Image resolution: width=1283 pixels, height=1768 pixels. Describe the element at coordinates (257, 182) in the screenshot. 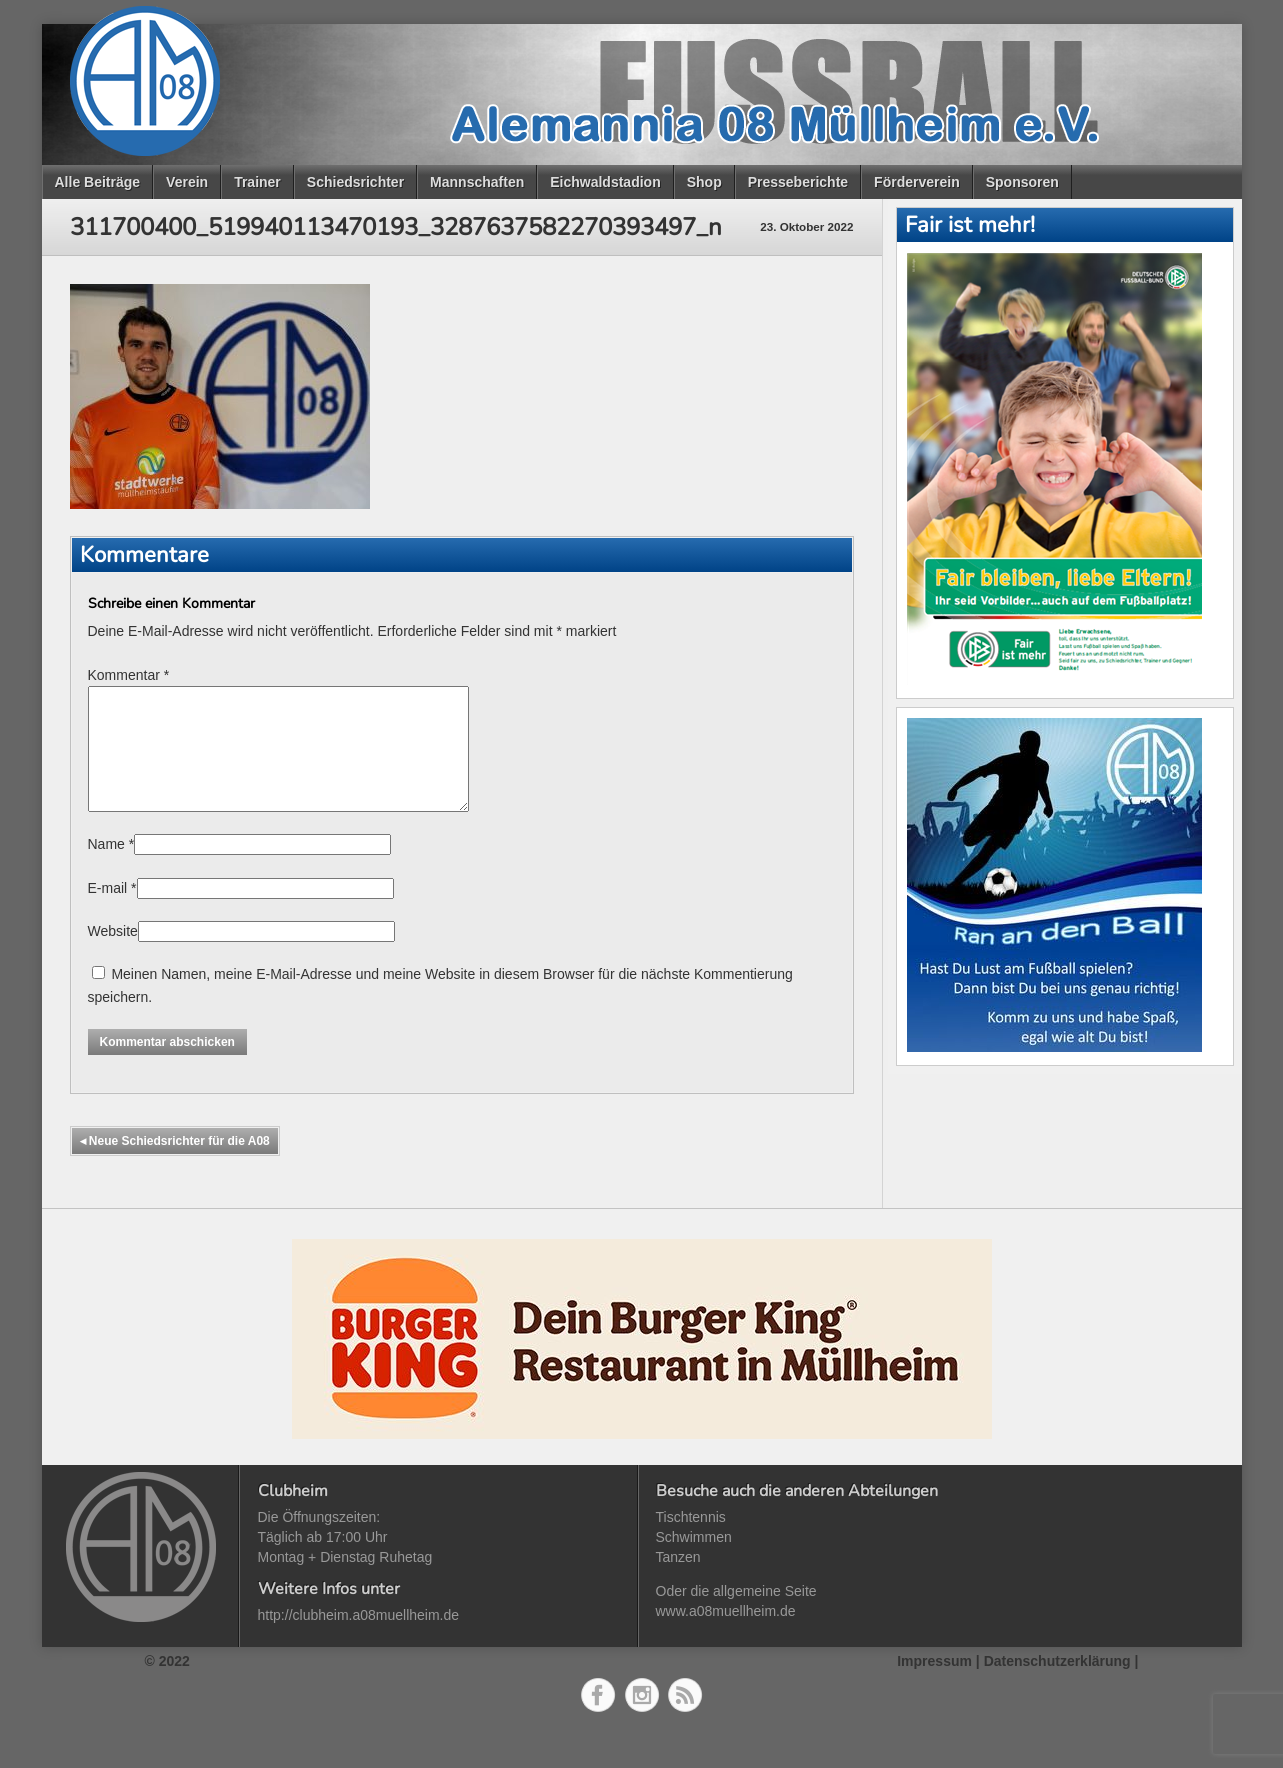

I see `Trainer` at that location.